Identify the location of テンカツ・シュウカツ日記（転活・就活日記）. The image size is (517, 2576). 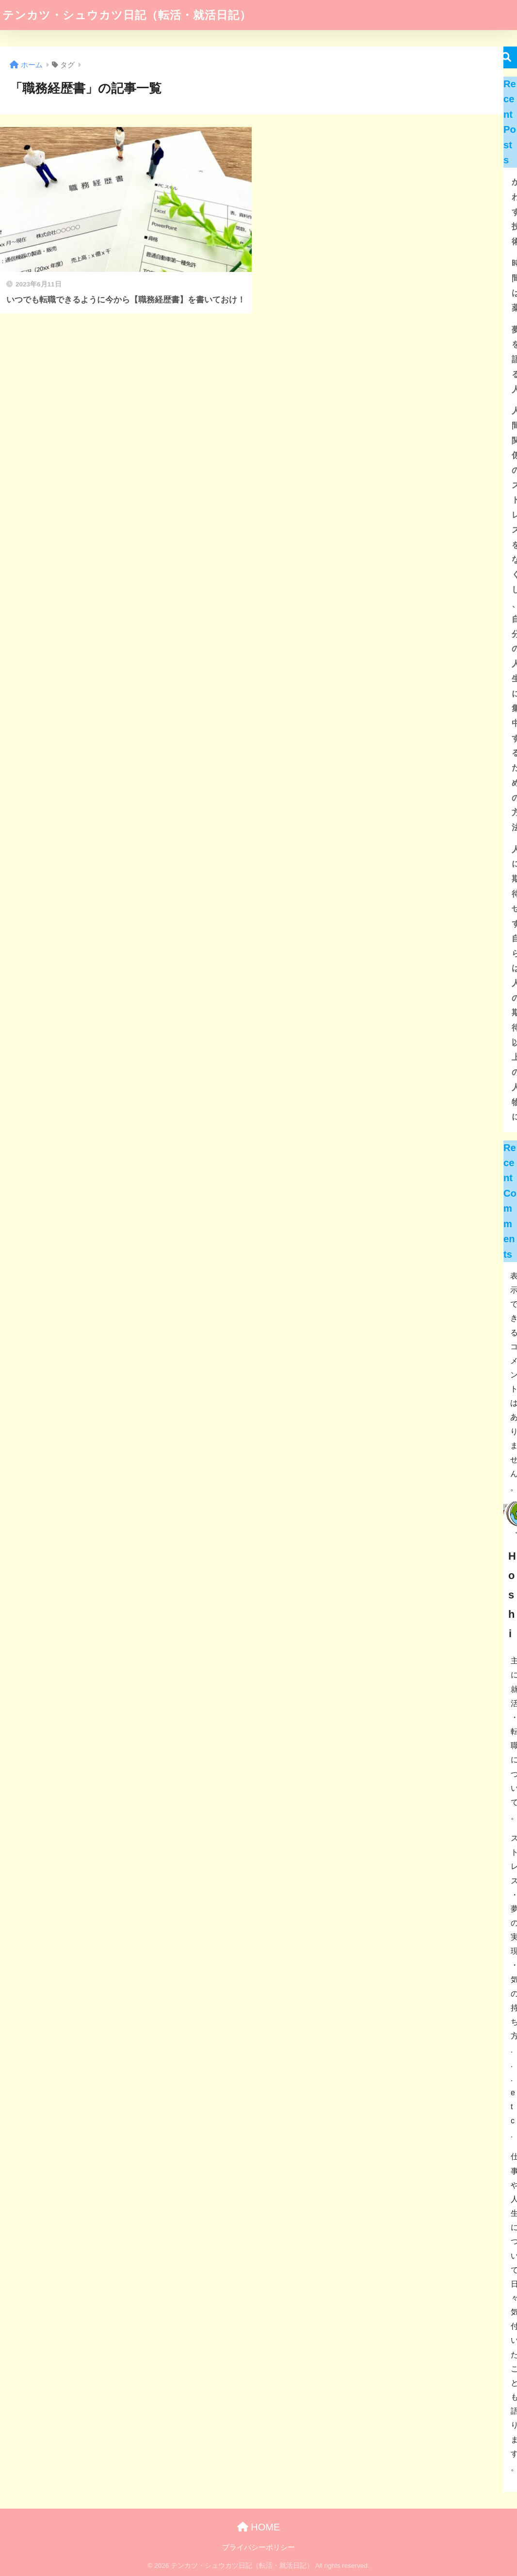
(126, 15).